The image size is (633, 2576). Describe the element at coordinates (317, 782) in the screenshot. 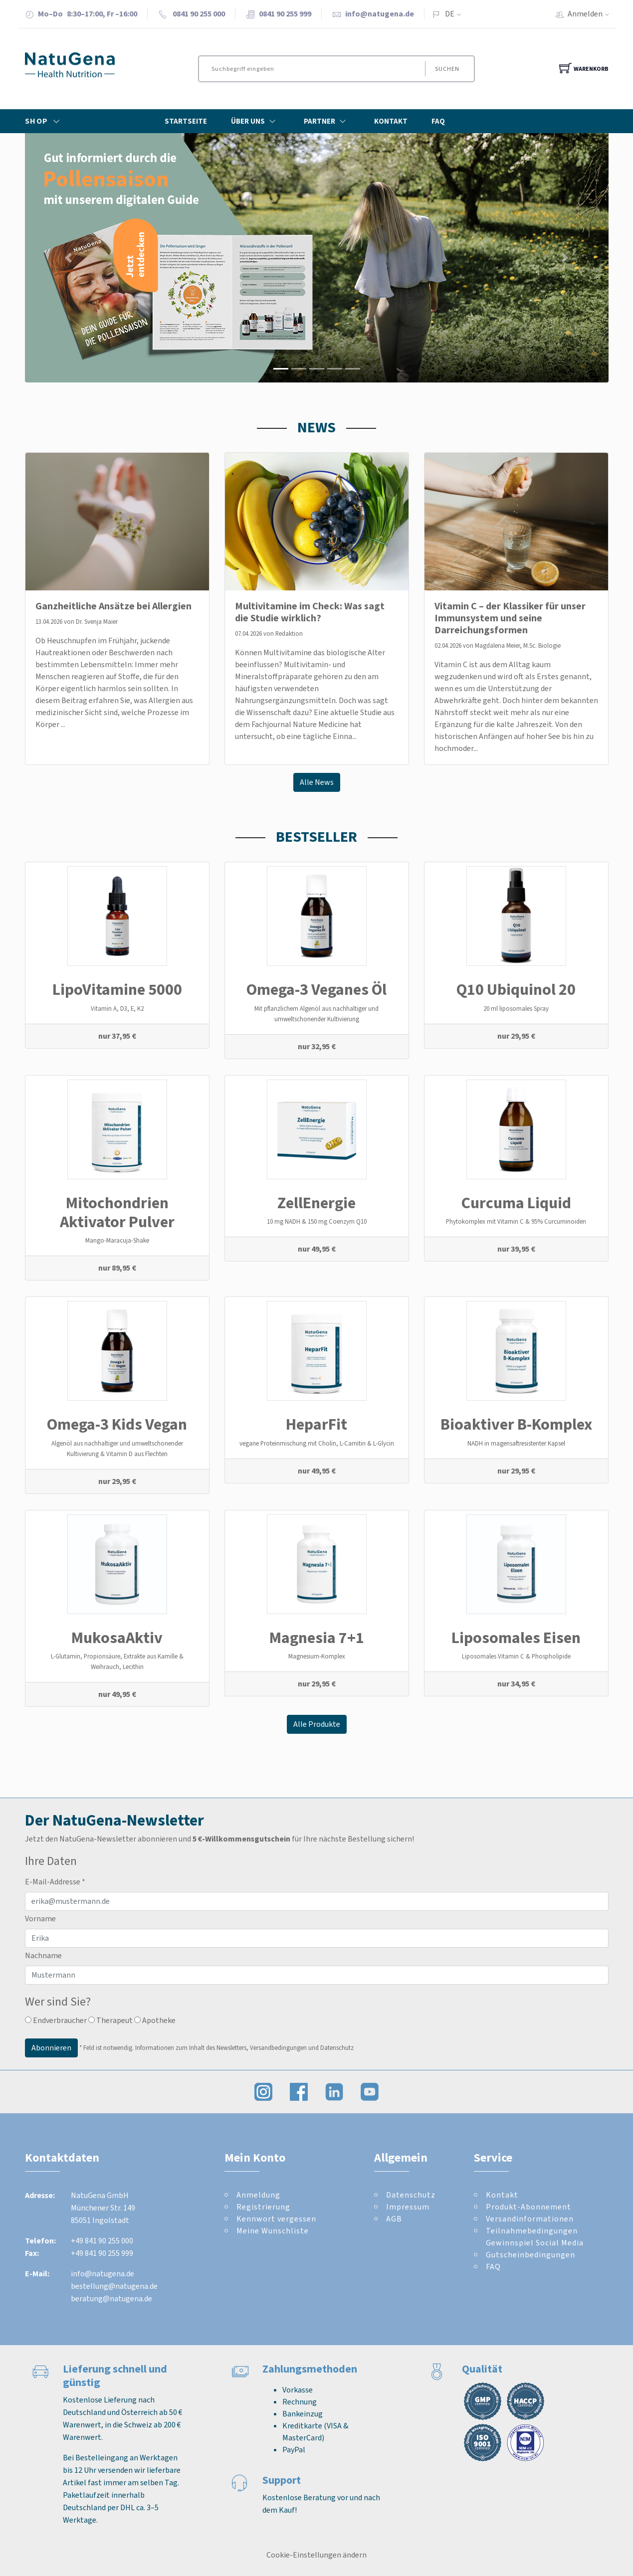

I see `Alle News` at that location.